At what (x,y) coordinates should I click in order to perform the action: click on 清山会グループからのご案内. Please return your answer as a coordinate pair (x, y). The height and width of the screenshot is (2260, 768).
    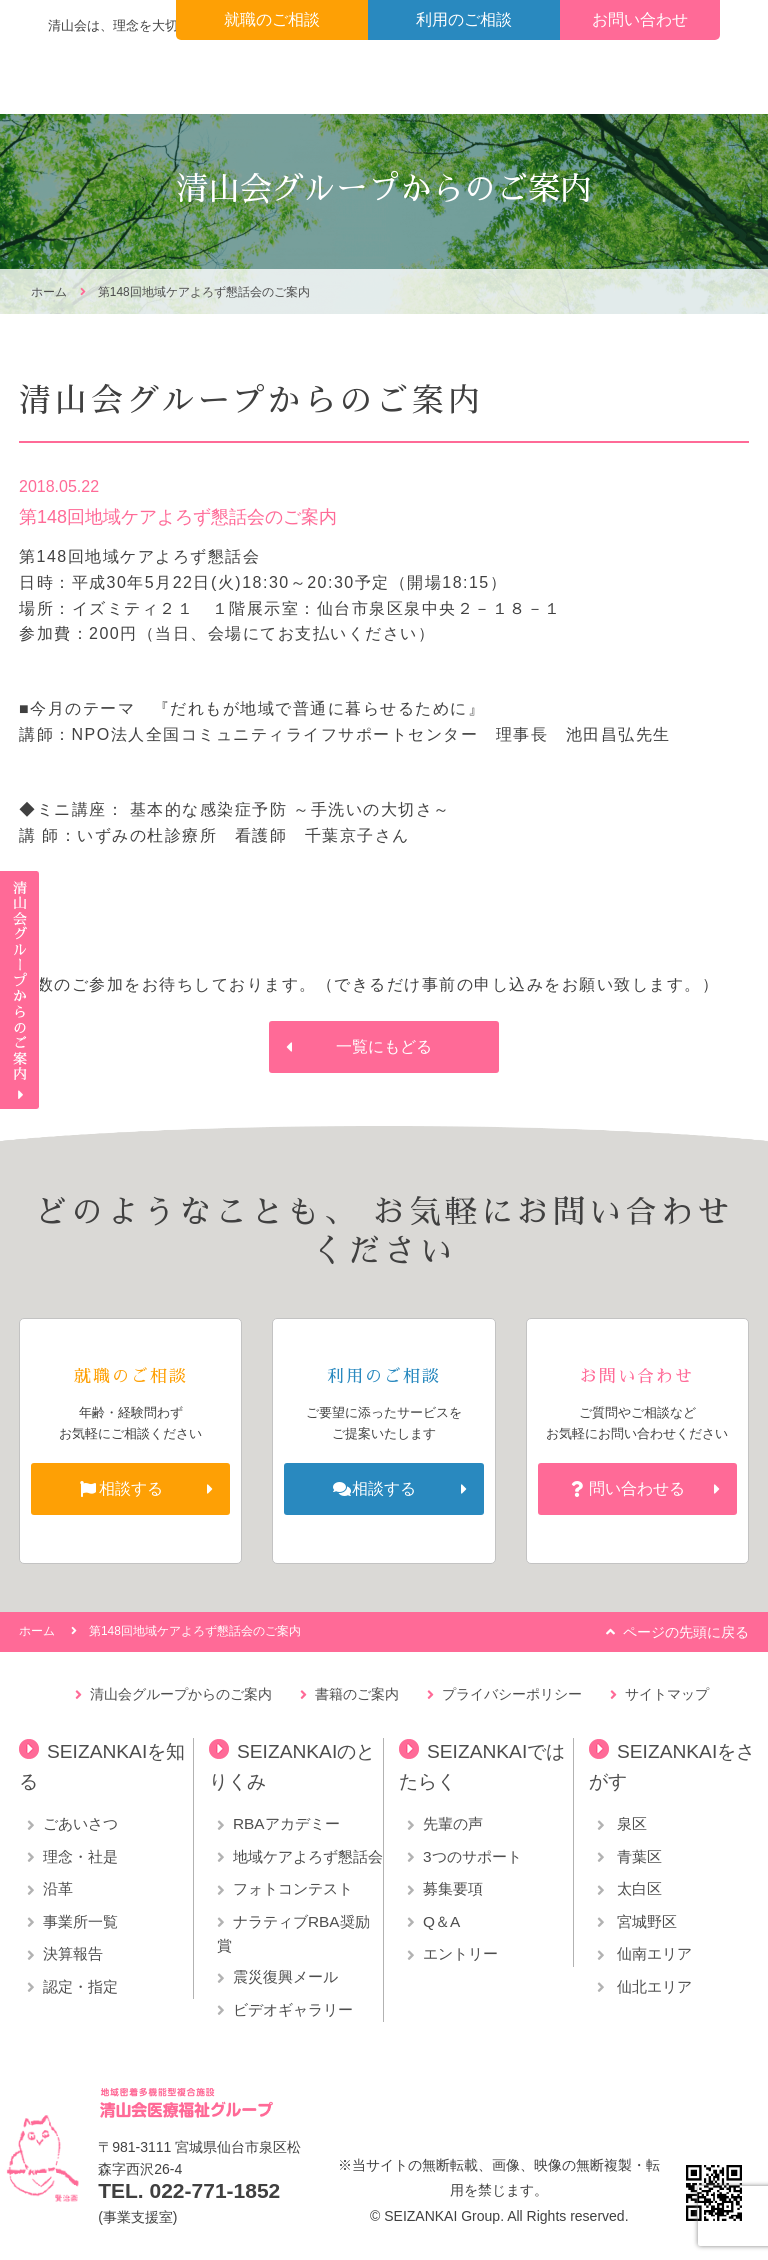
    Looking at the image, I should click on (181, 1694).